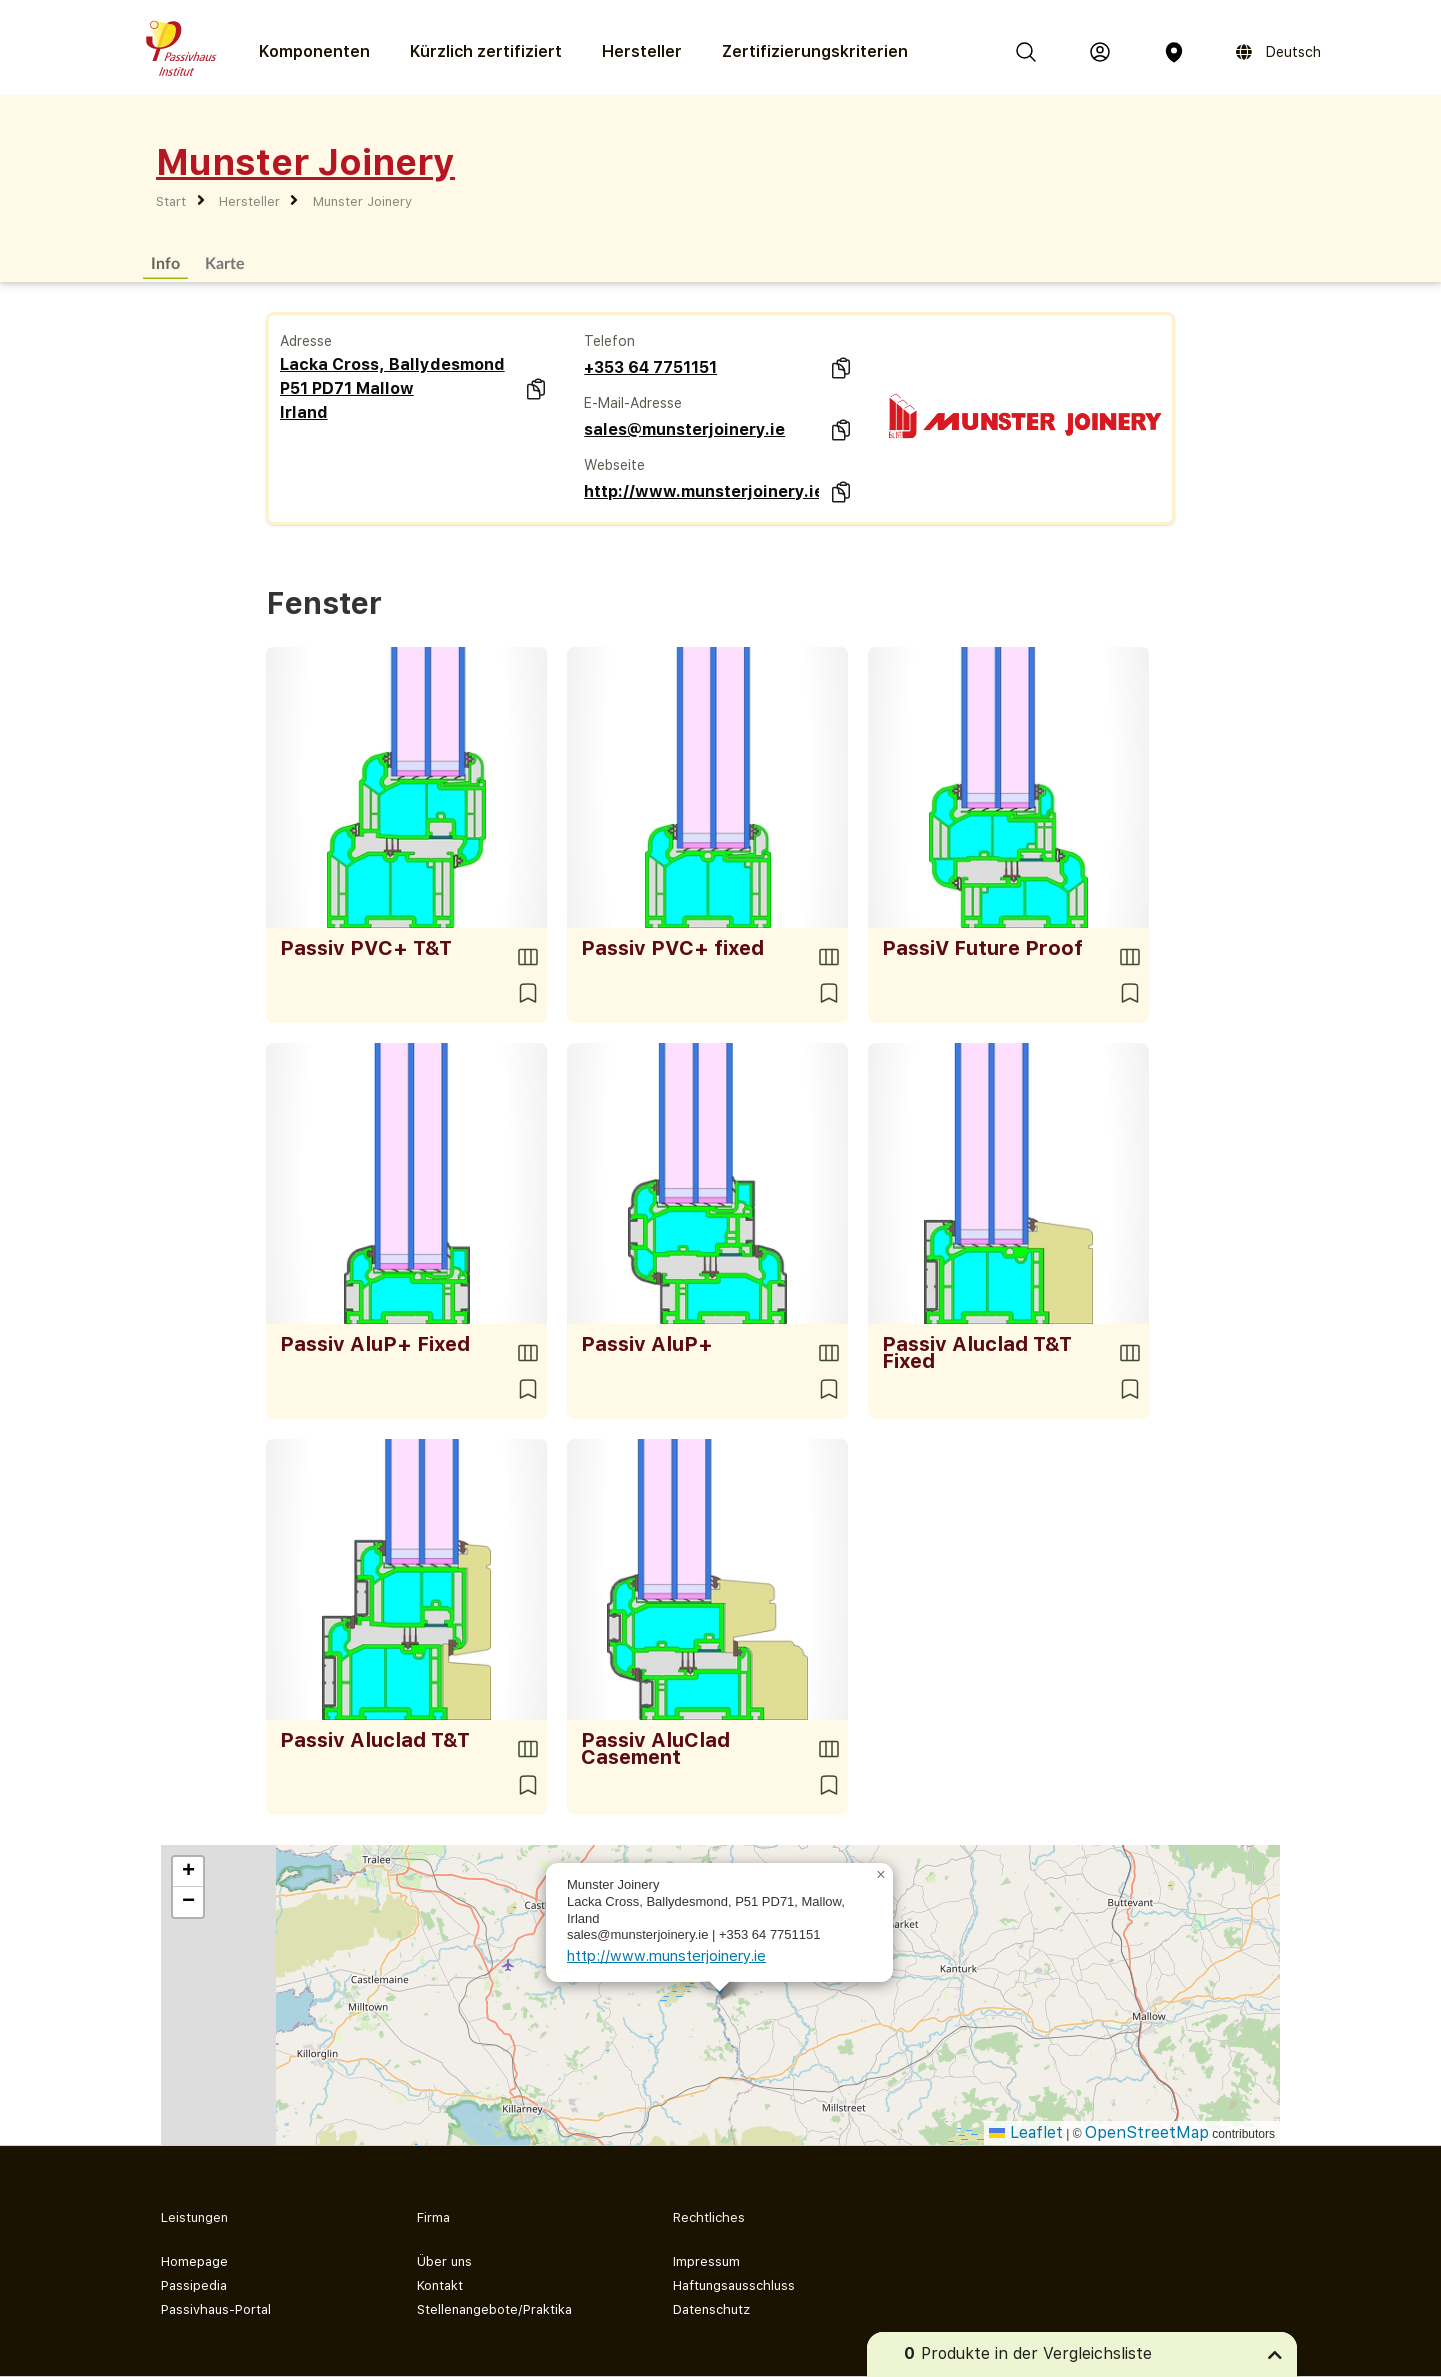 This screenshot has height=2377, width=1441. What do you see at coordinates (609, 341) in the screenshot?
I see `Telefon` at bounding box center [609, 341].